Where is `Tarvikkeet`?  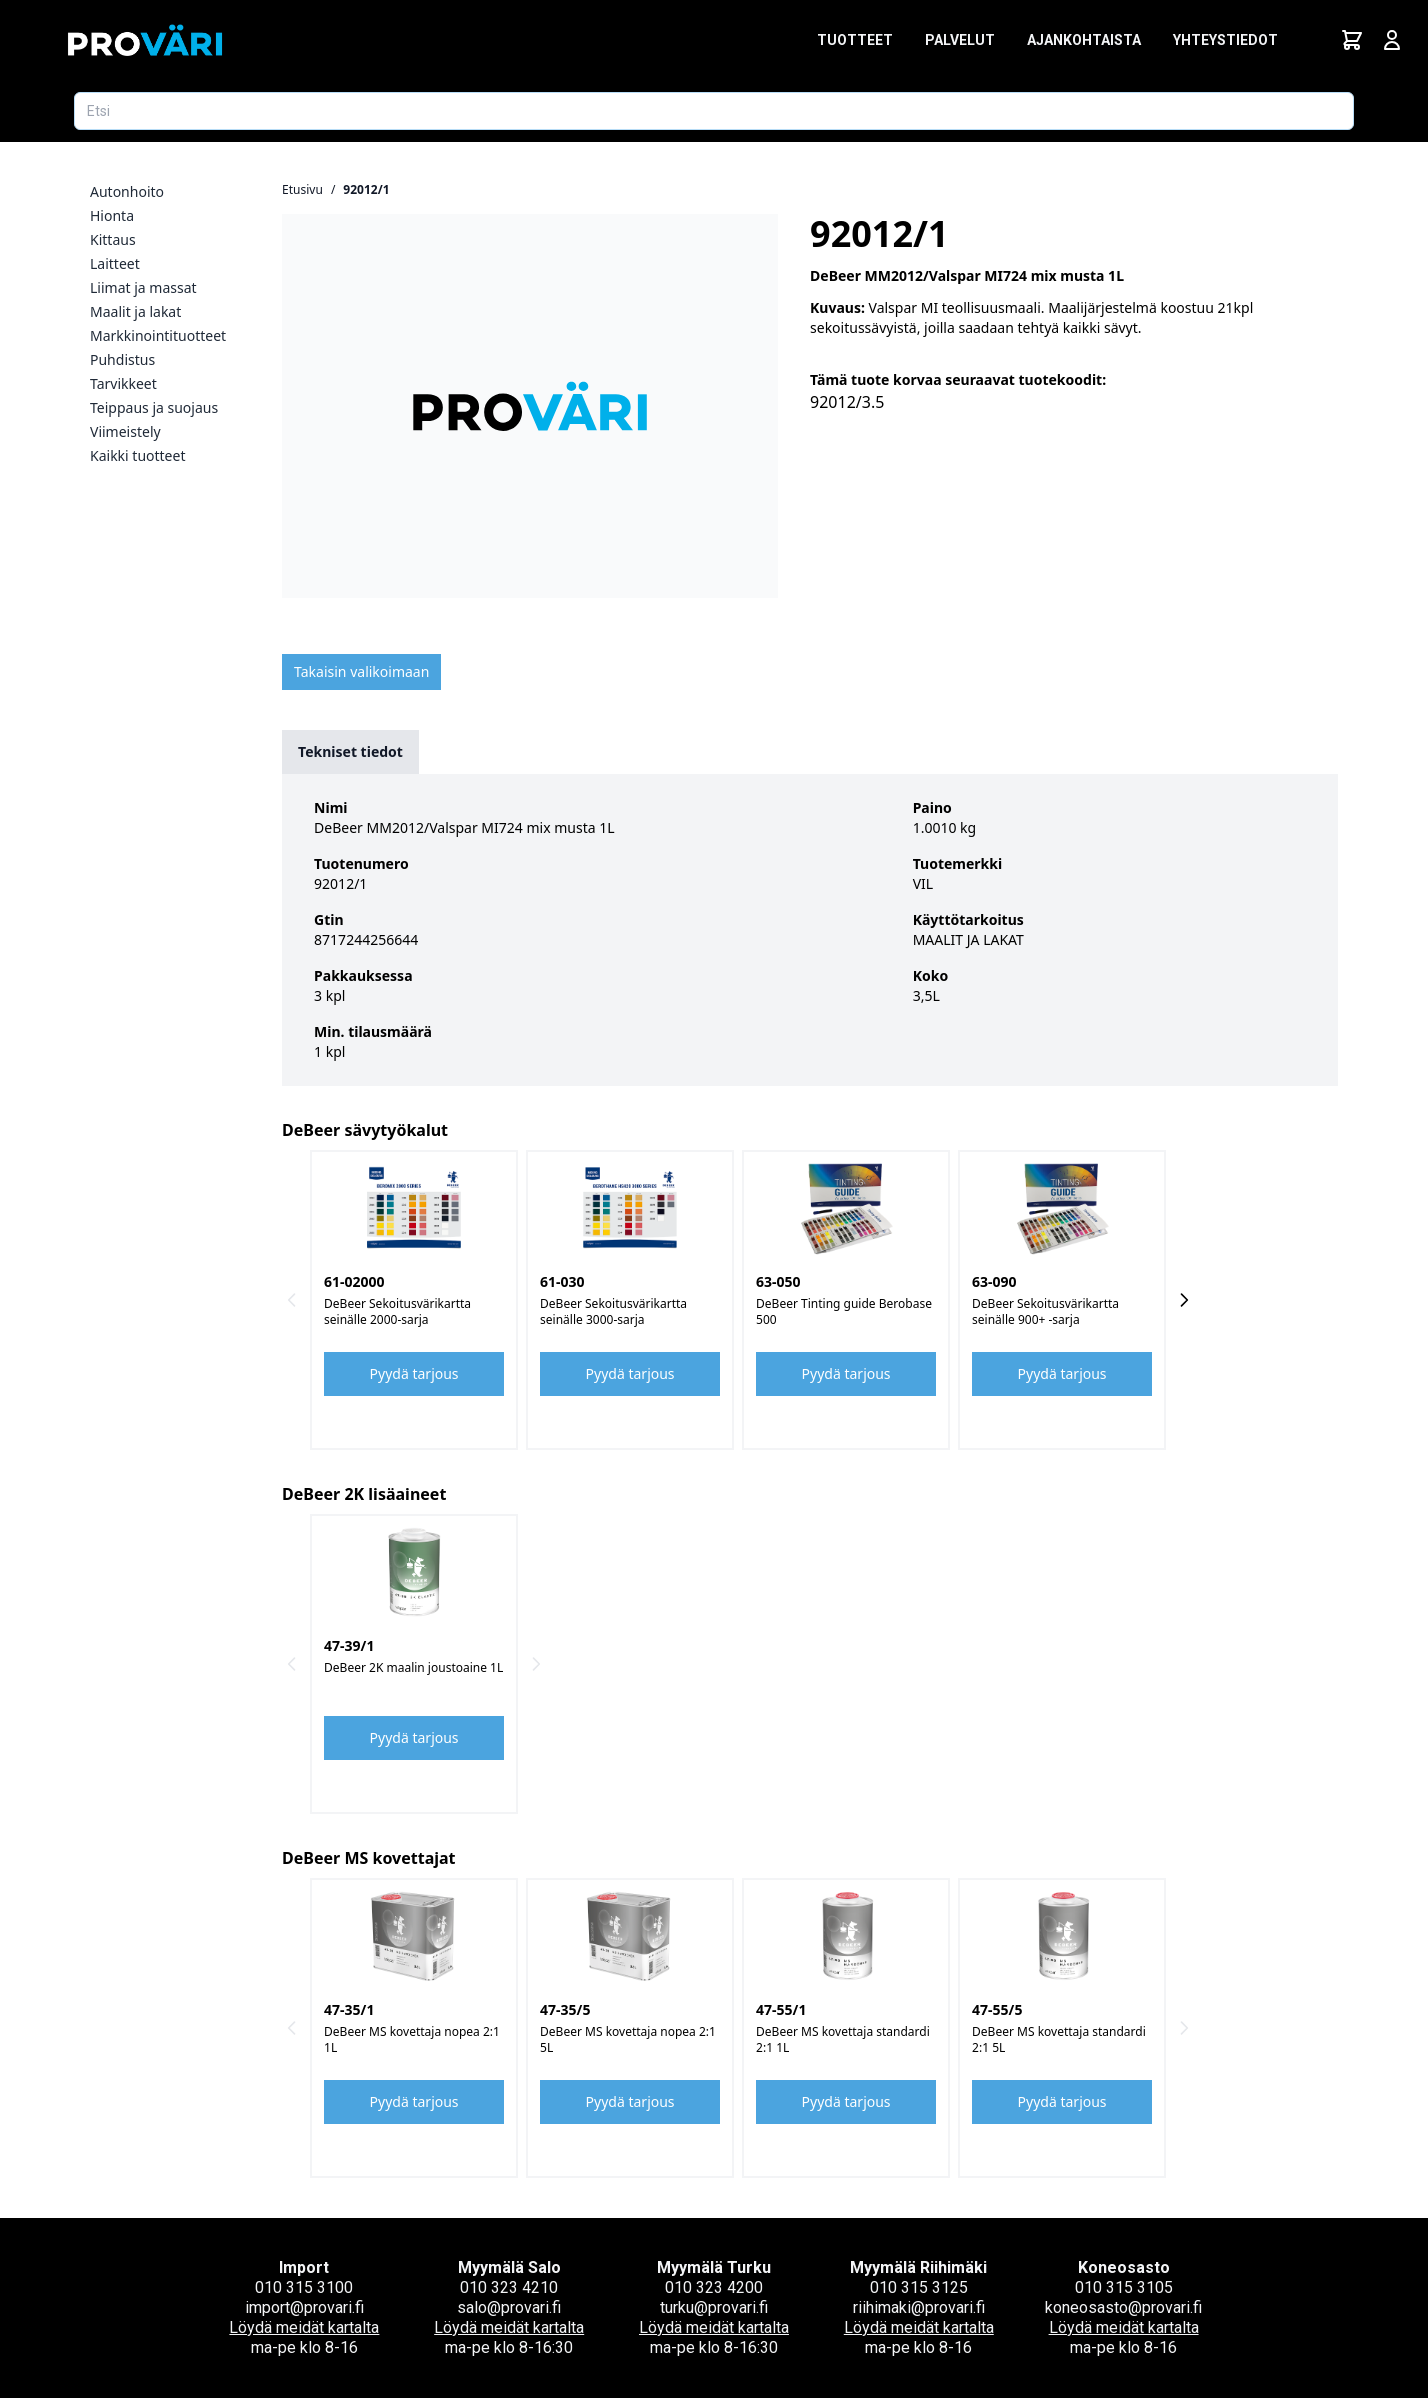
Tarvikkeet is located at coordinates (123, 383).